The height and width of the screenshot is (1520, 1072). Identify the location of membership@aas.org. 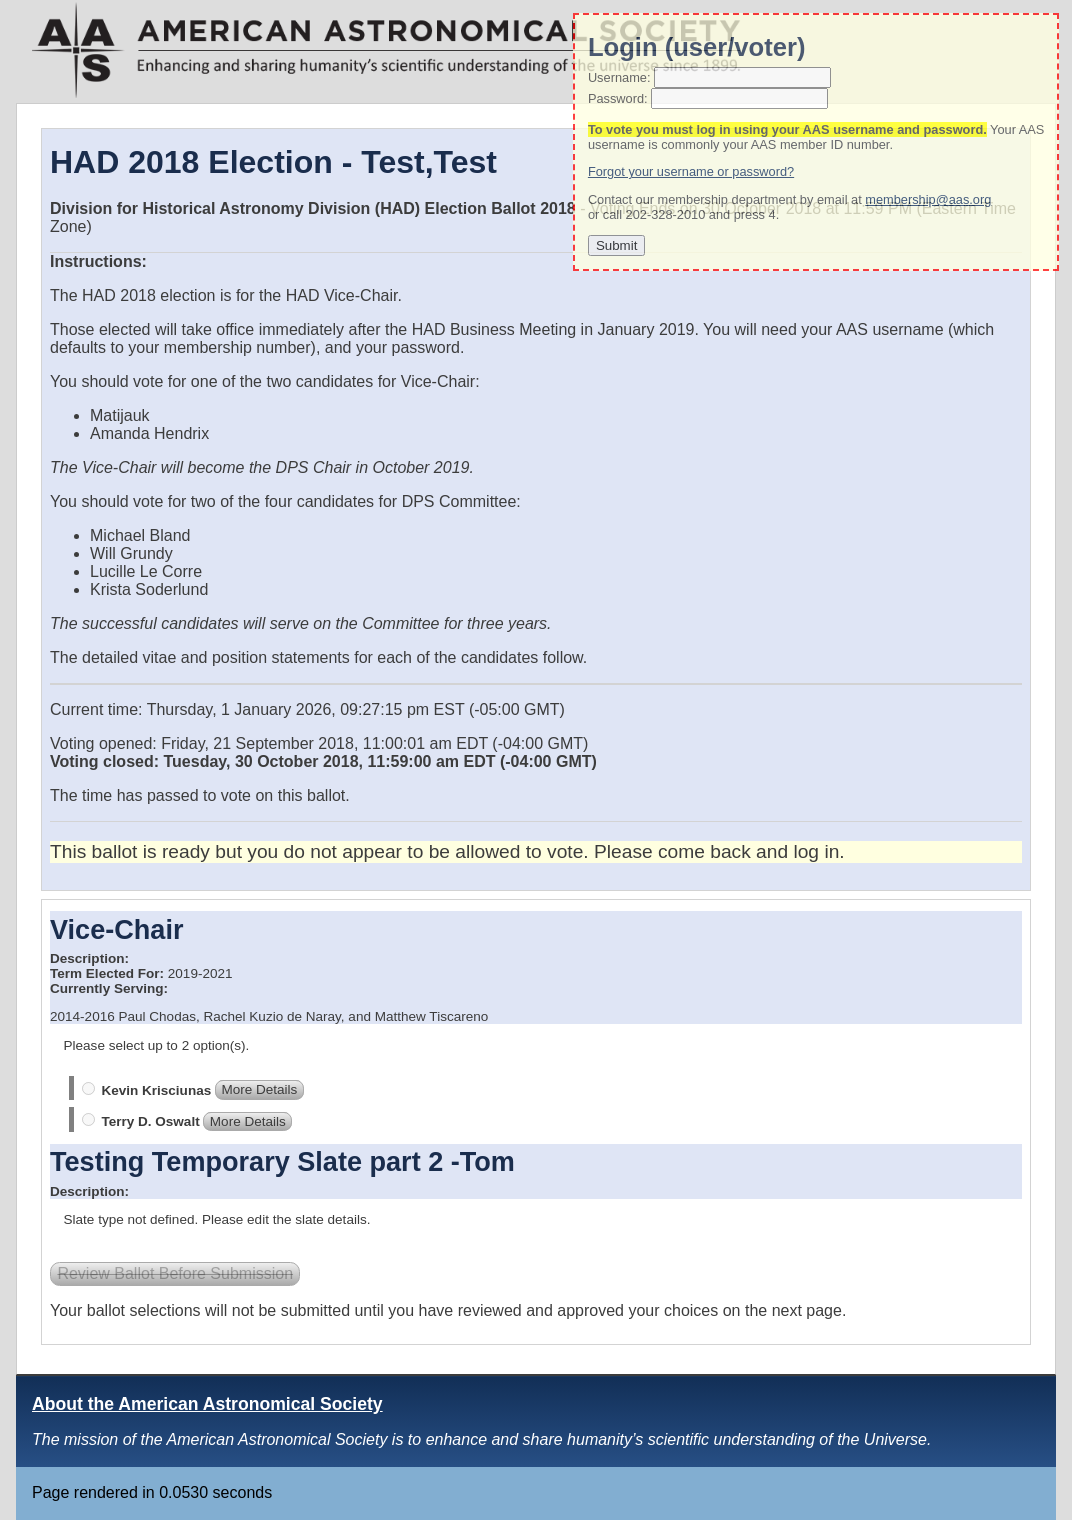
(928, 199).